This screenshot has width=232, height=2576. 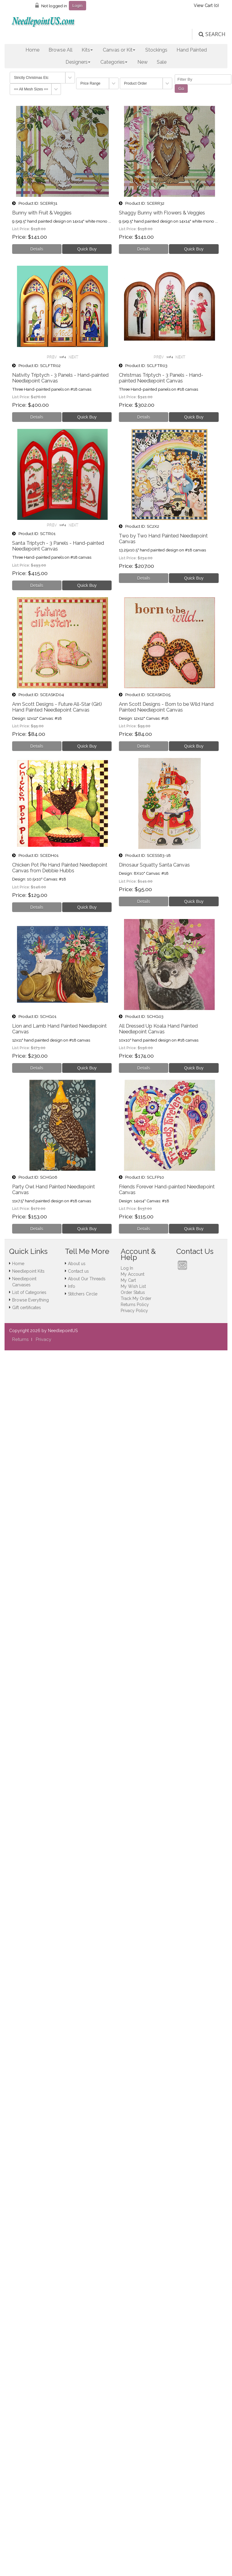 I want to click on About us, so click(x=77, y=1263).